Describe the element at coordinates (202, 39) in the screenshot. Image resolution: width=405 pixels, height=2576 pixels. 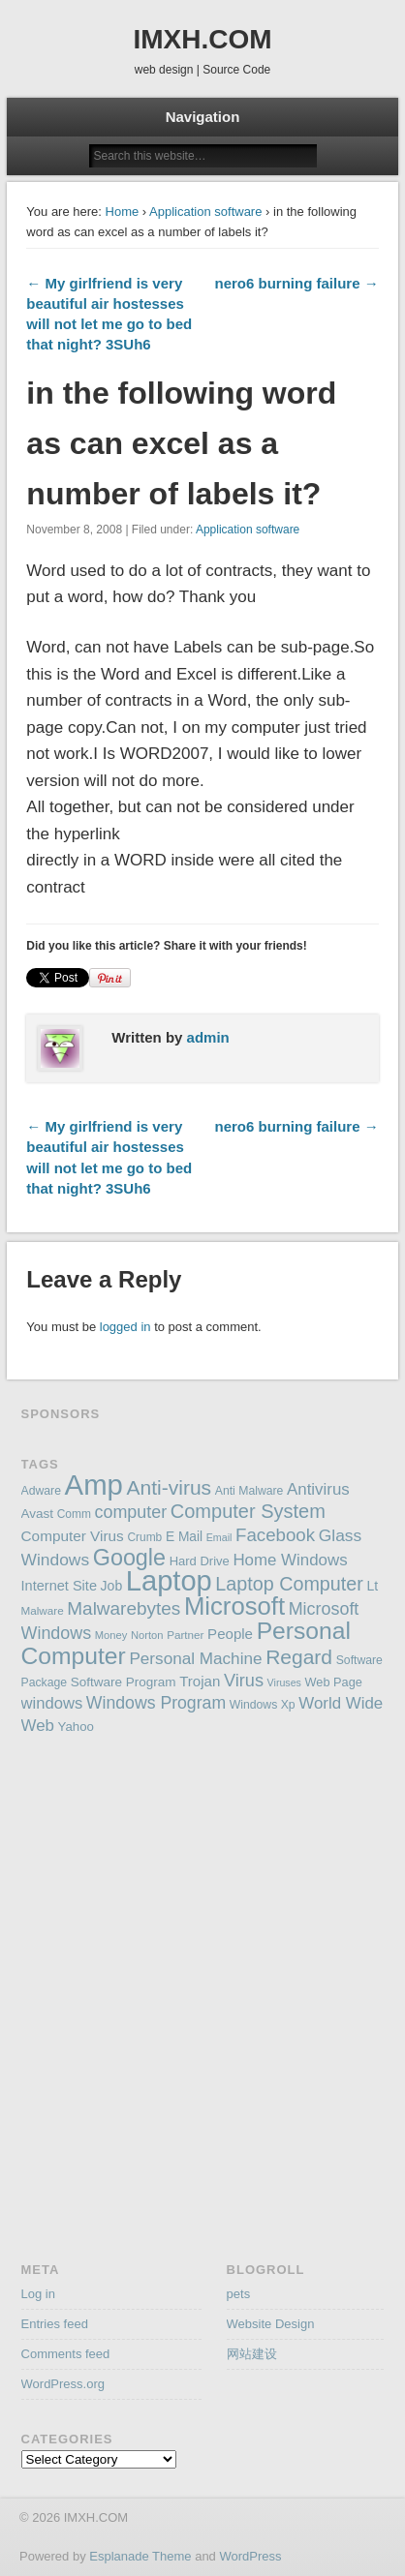
I see `IMXH.COM` at that location.